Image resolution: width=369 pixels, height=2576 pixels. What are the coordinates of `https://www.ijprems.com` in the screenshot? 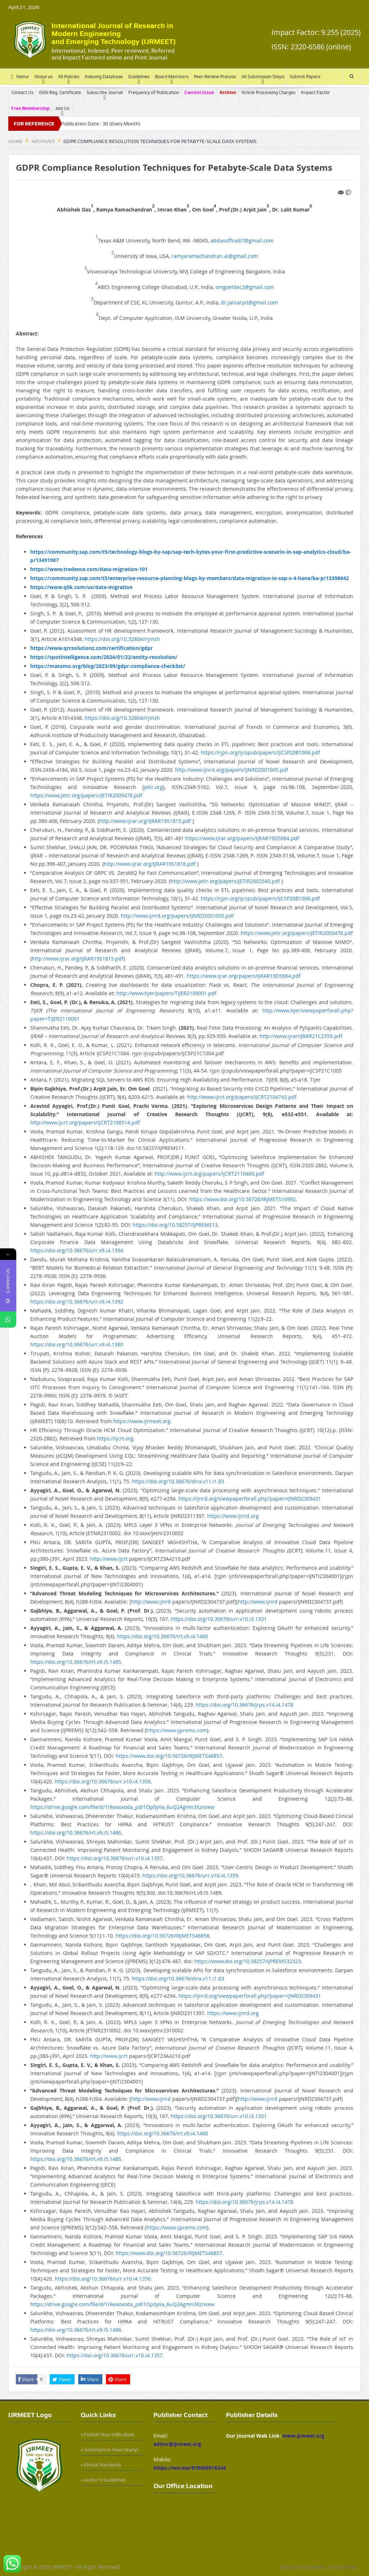 It's located at (176, 1730).